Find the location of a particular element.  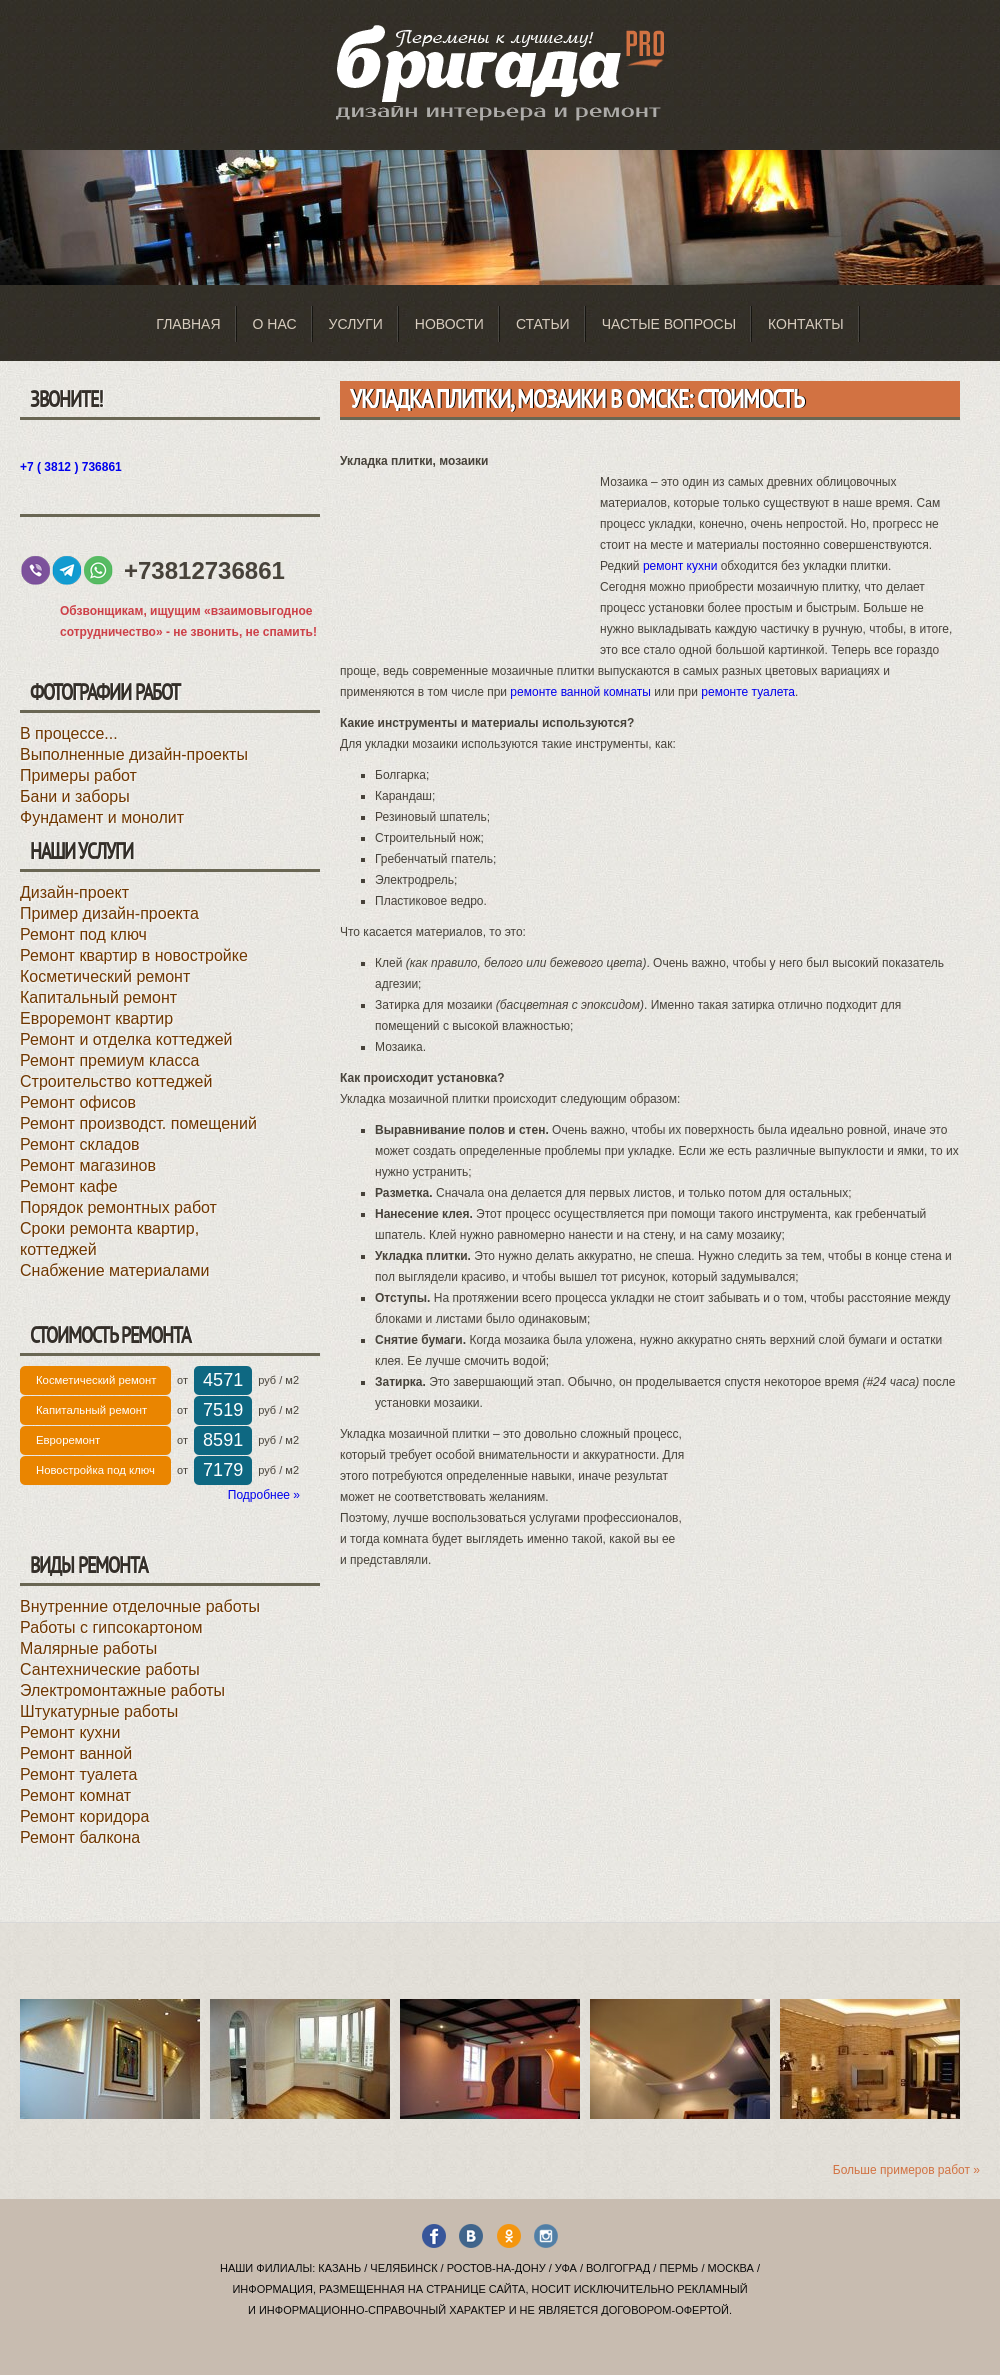

Ремонт балкона is located at coordinates (80, 1837).